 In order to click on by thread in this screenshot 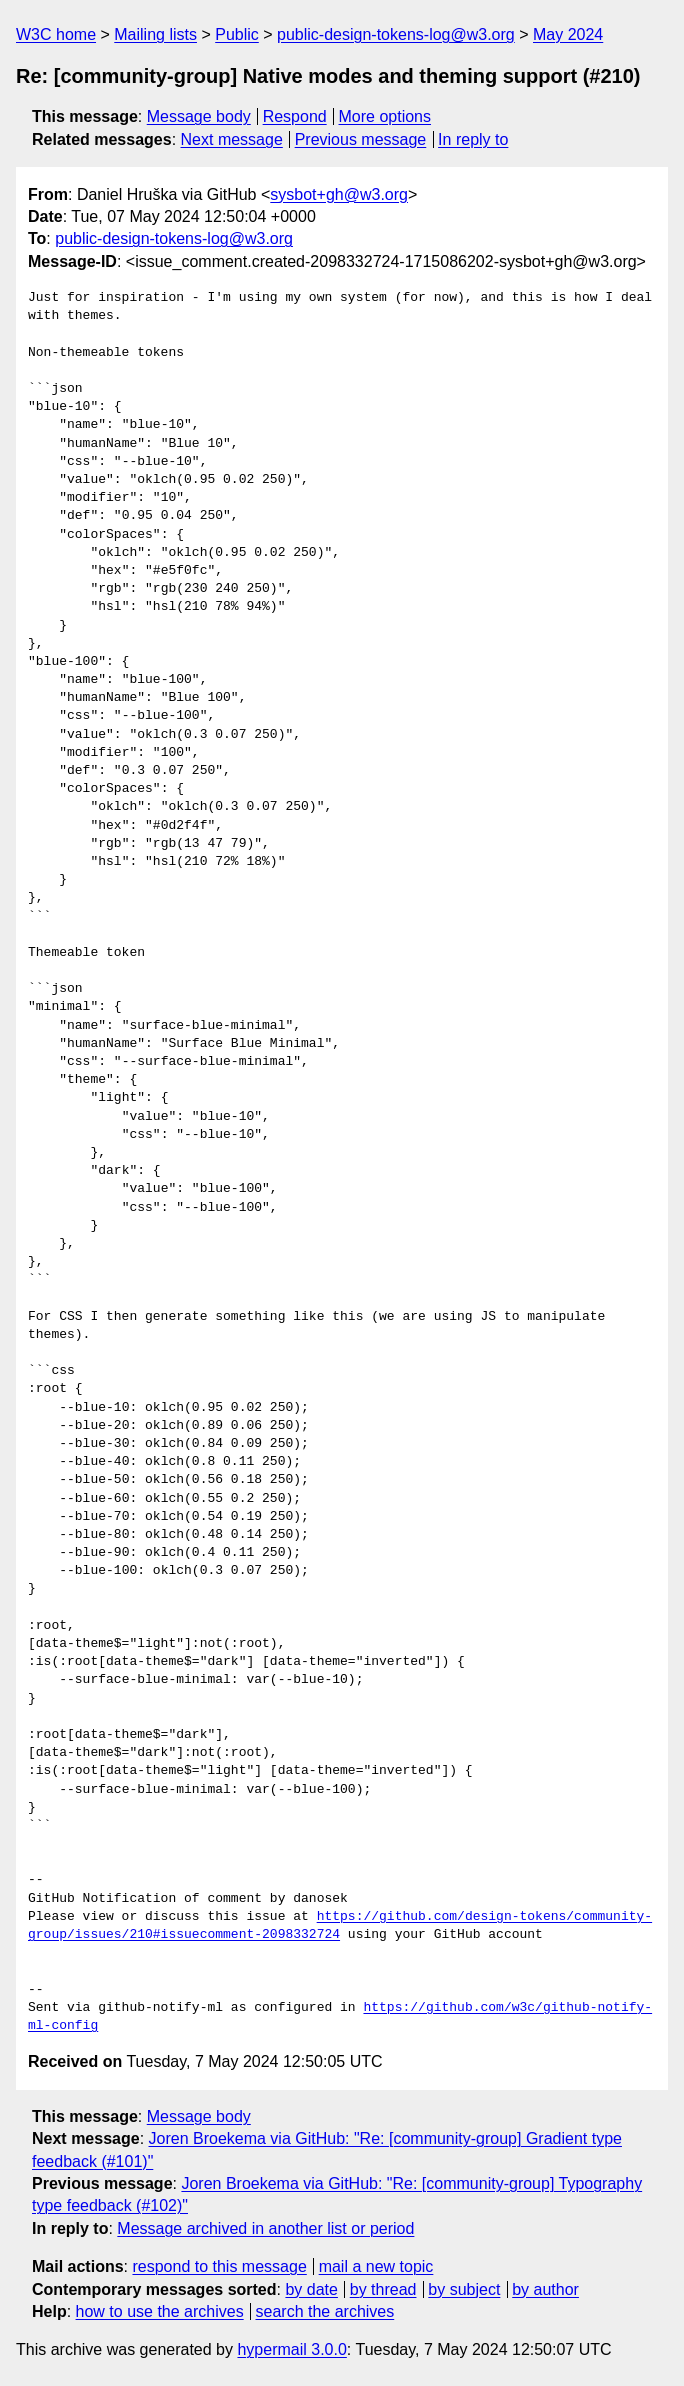, I will do `click(383, 2289)`.